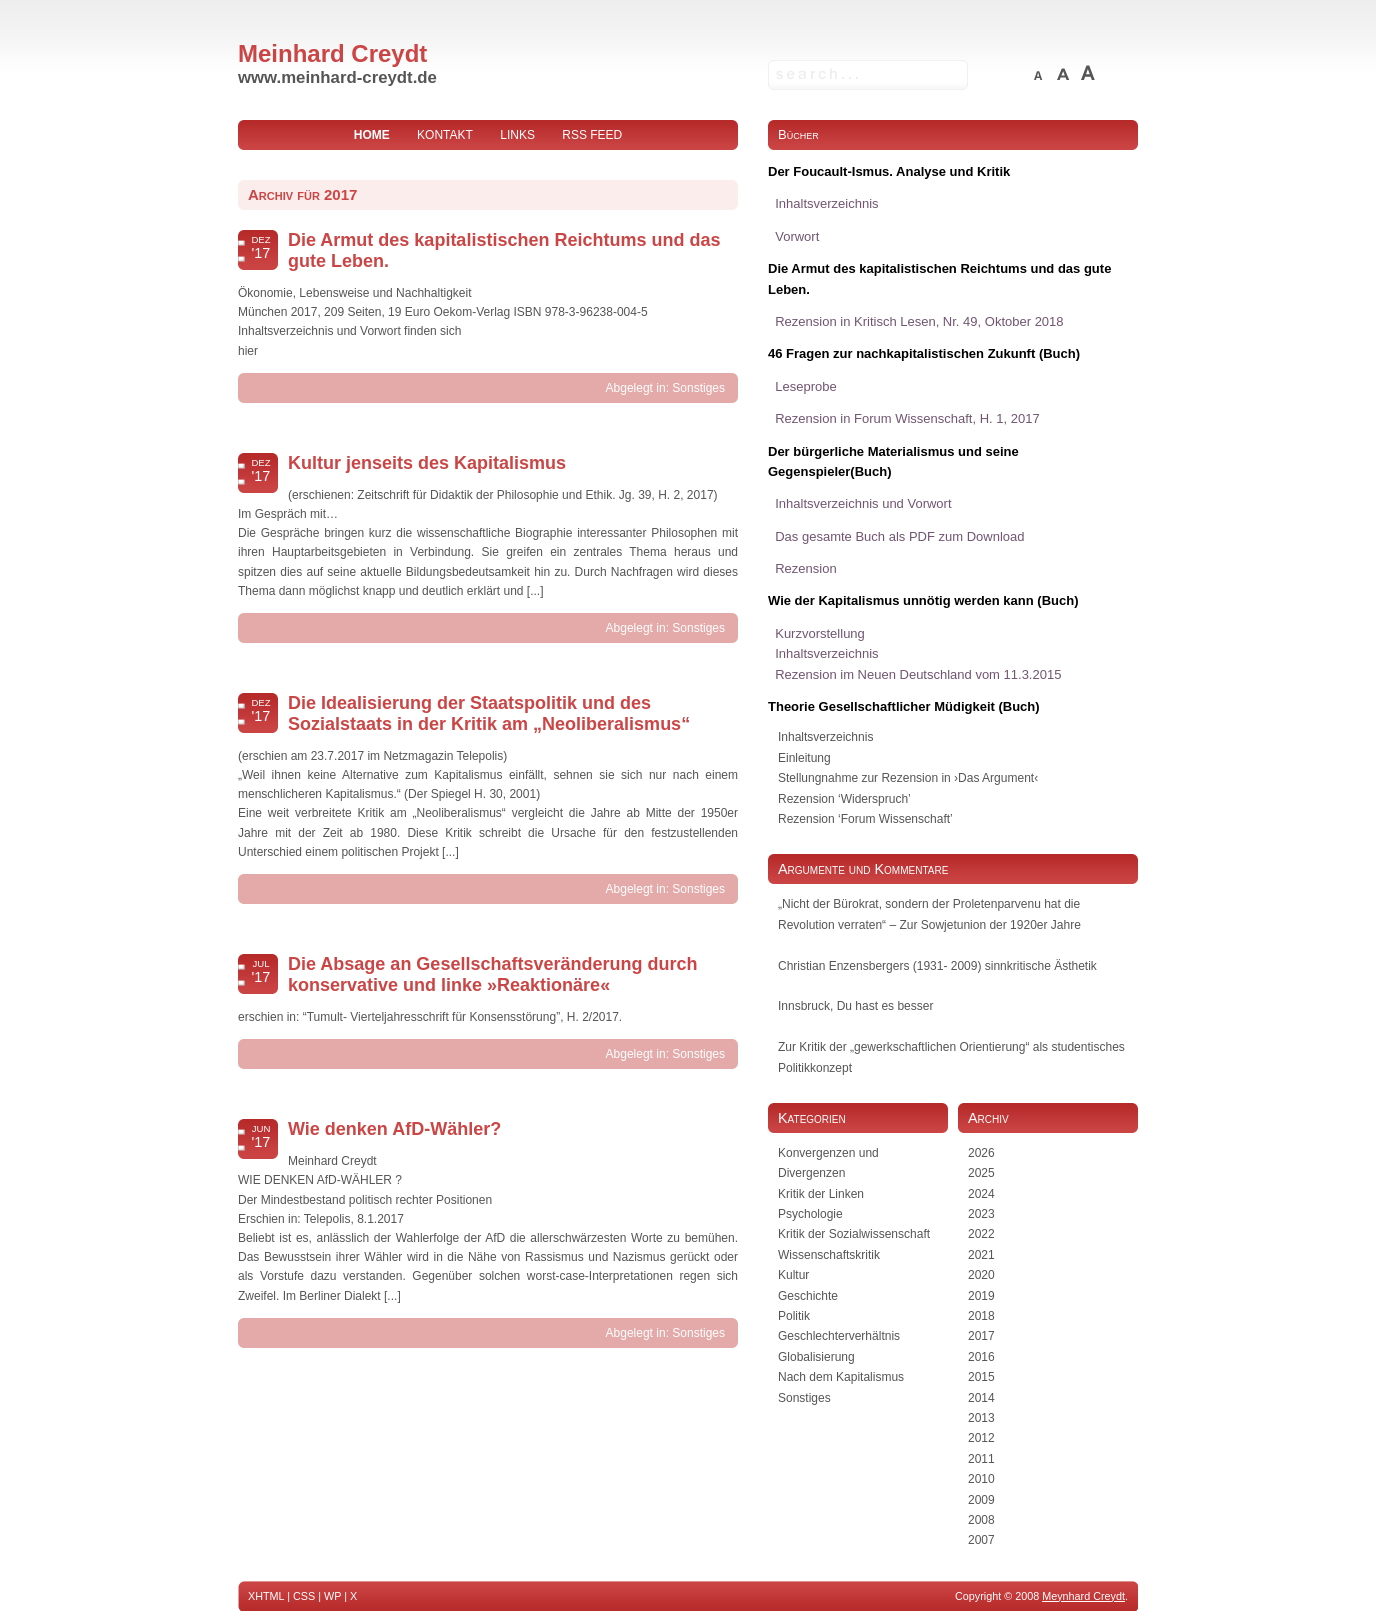 The image size is (1376, 1621). Describe the element at coordinates (981, 1296) in the screenshot. I see `2019` at that location.